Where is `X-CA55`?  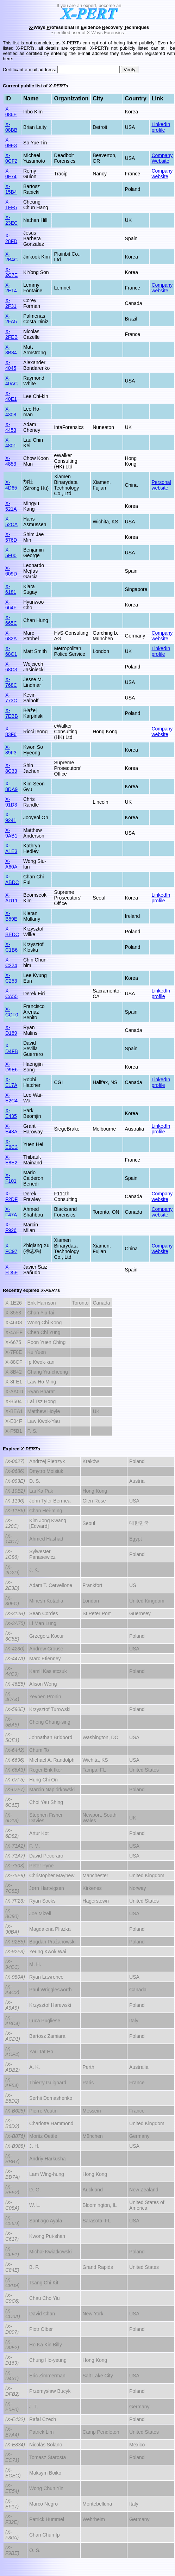
X-CA55 is located at coordinates (11, 993).